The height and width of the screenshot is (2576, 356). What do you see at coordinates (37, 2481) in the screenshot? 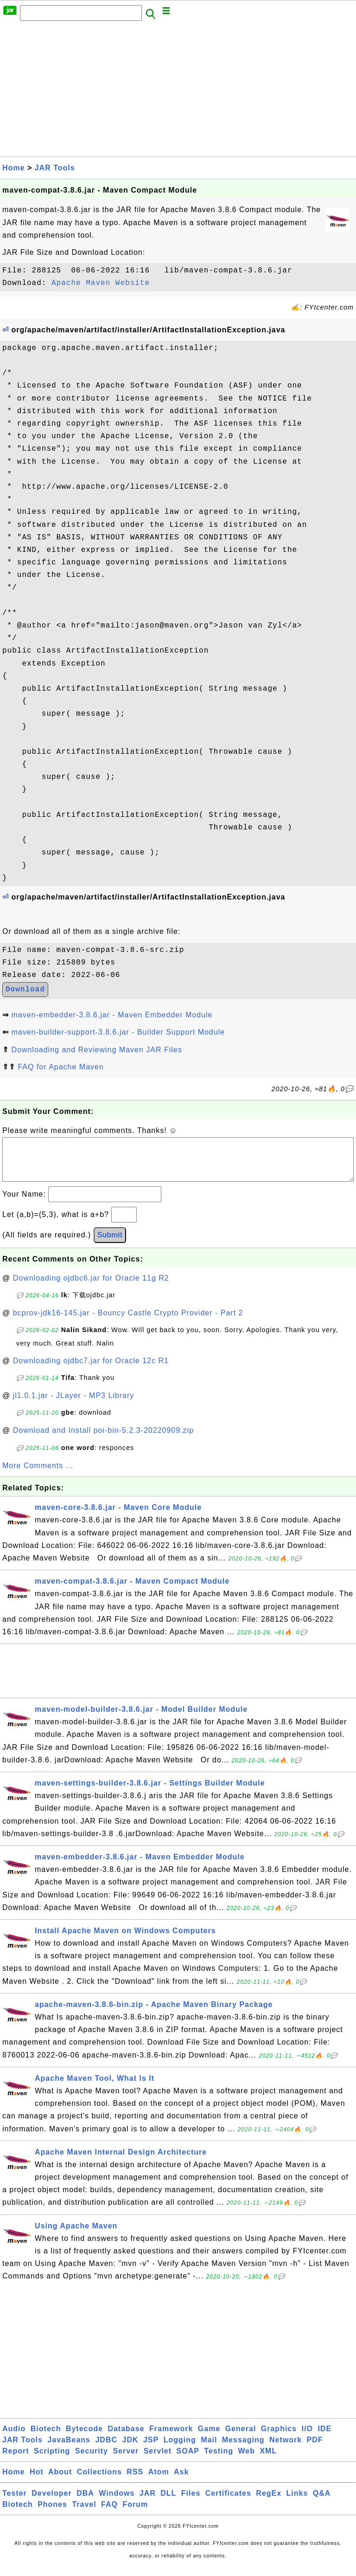
I see `Hot` at bounding box center [37, 2481].